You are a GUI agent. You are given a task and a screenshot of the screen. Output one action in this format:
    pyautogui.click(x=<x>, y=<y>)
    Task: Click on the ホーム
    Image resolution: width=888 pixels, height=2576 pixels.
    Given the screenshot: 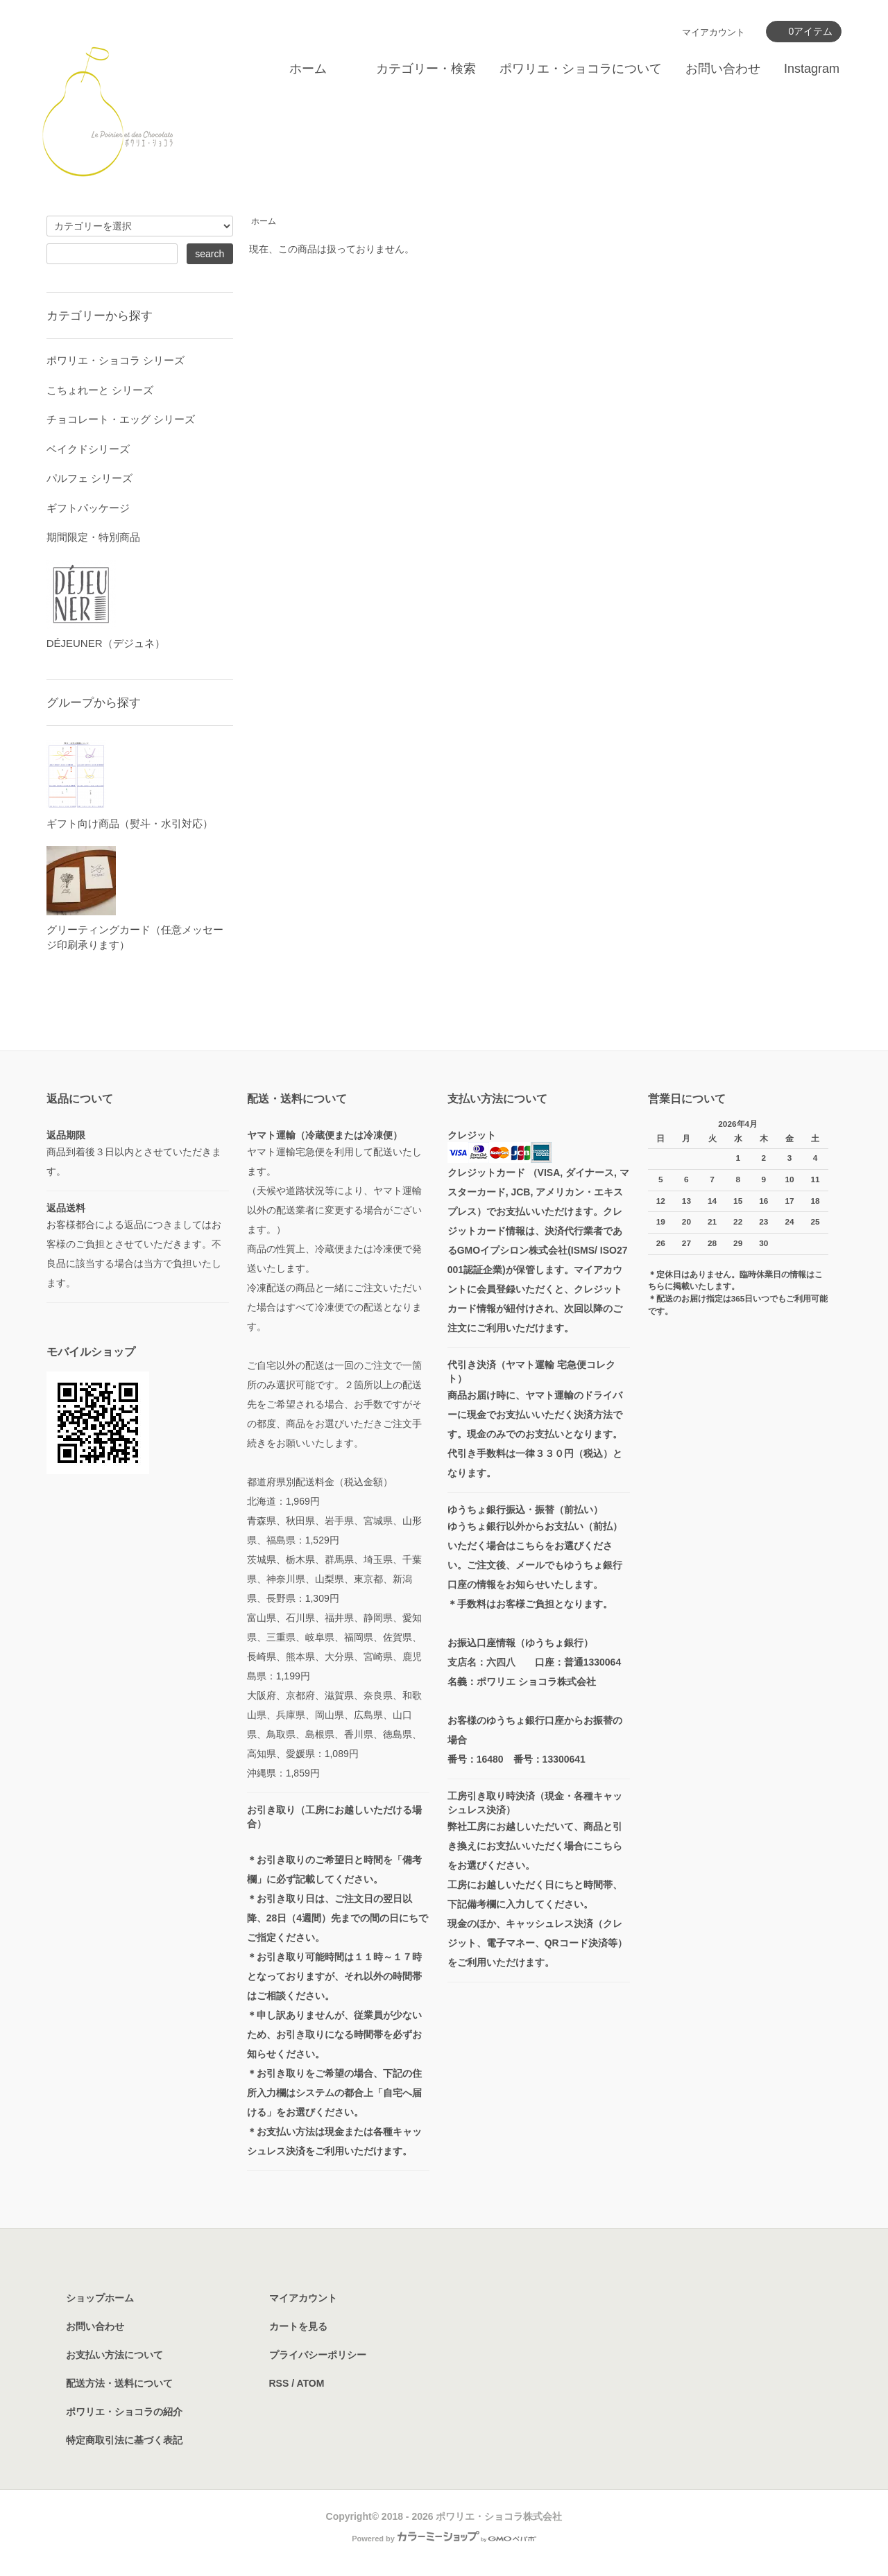 What is the action you would take?
    pyautogui.click(x=308, y=69)
    